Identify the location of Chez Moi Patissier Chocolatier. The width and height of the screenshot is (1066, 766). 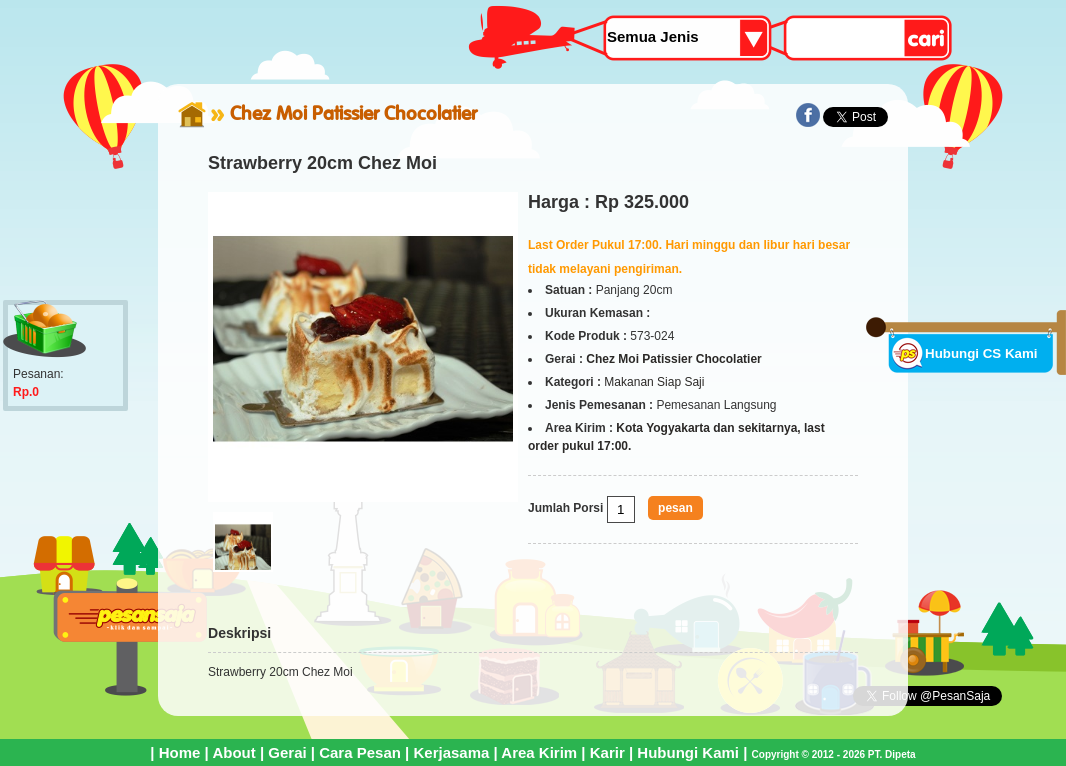
(353, 113).